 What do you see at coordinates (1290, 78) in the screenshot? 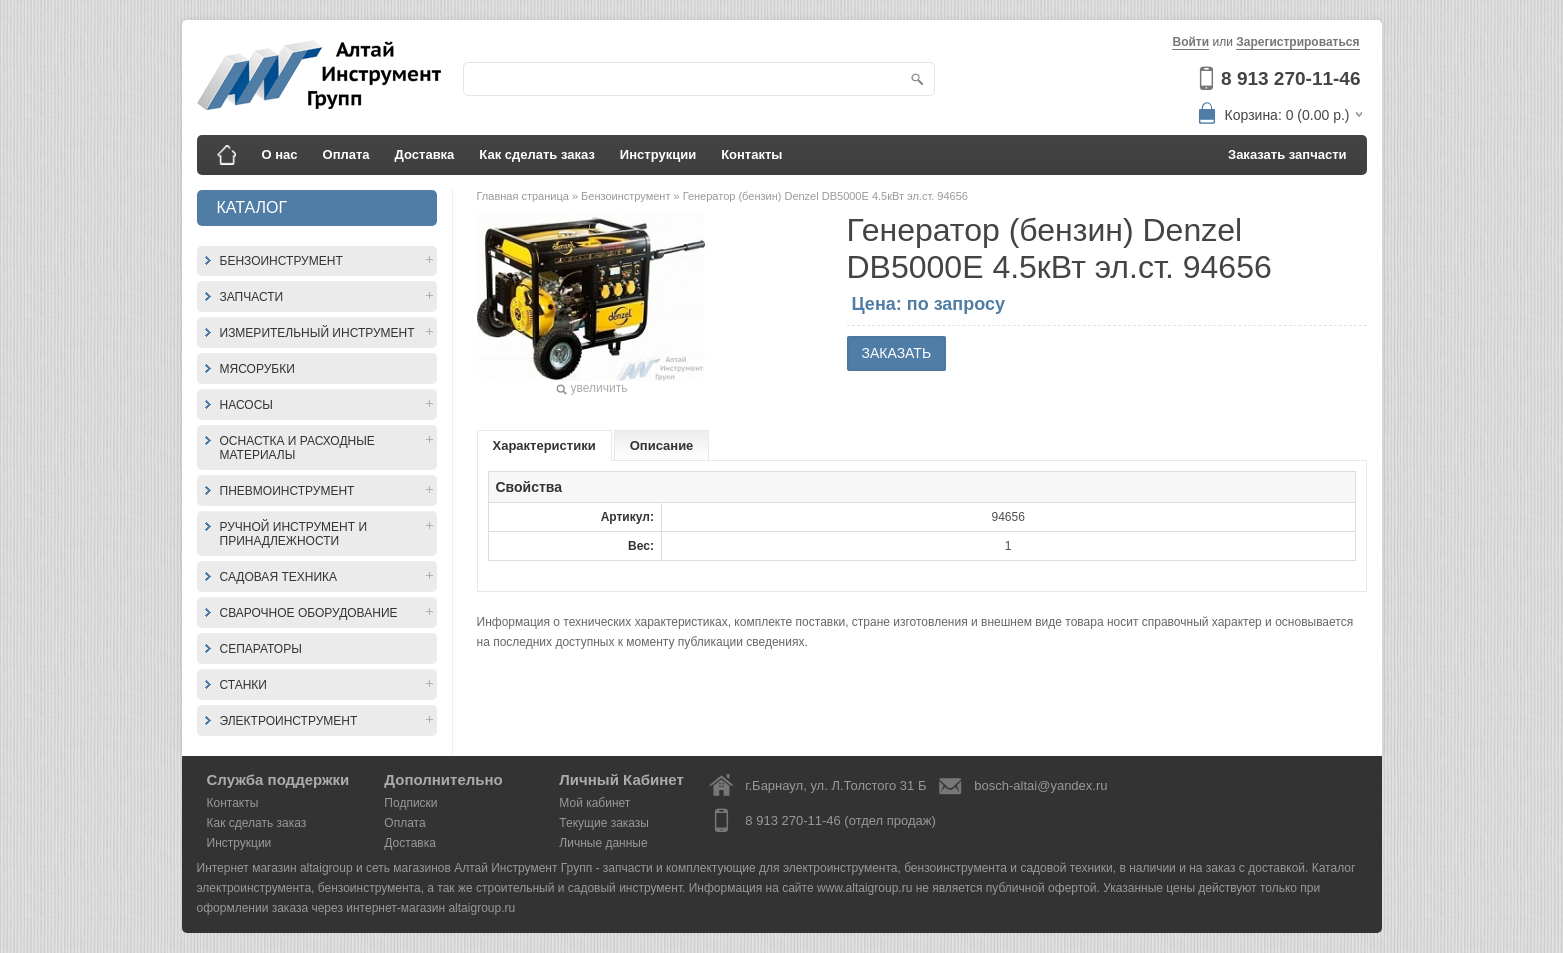
I see `8 913 270-11-46` at bounding box center [1290, 78].